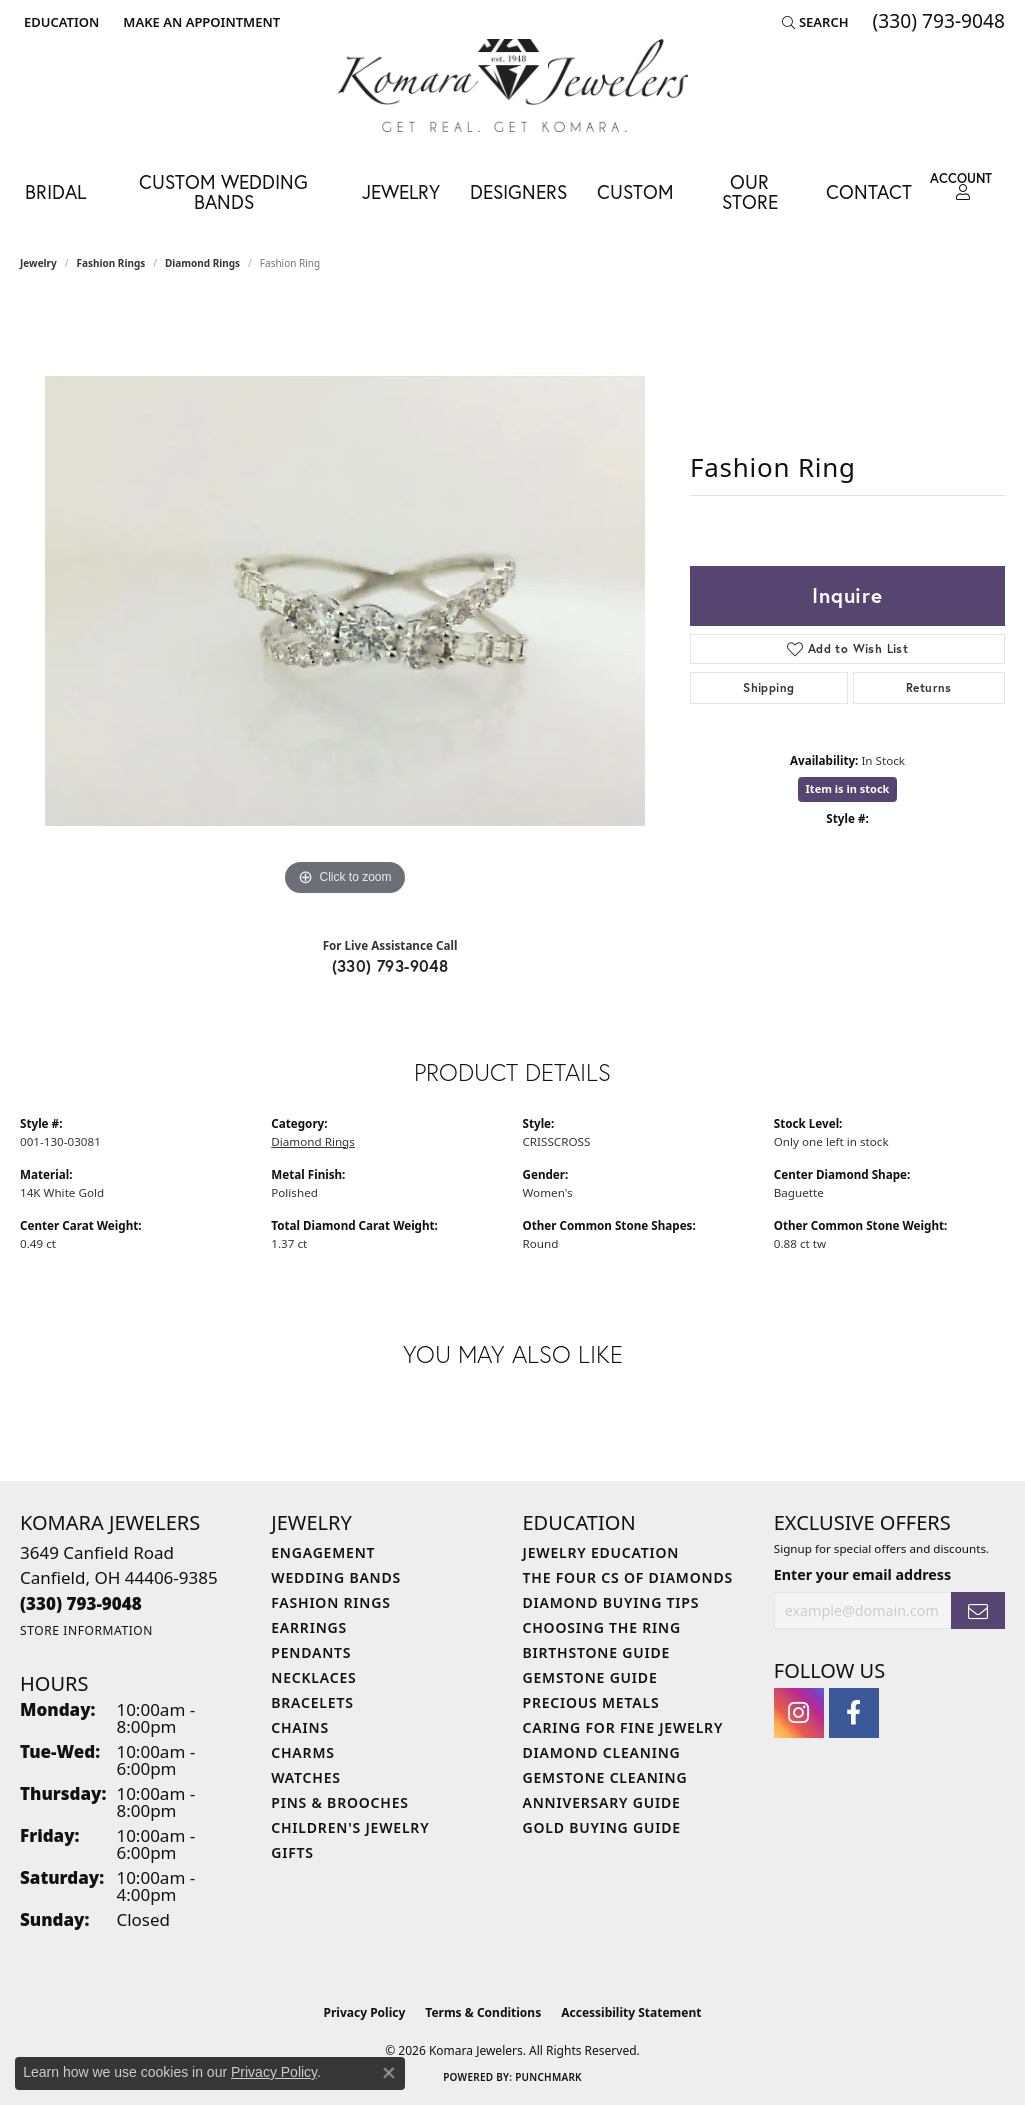  What do you see at coordinates (389, 2073) in the screenshot?
I see `[Close consent popup]` at bounding box center [389, 2073].